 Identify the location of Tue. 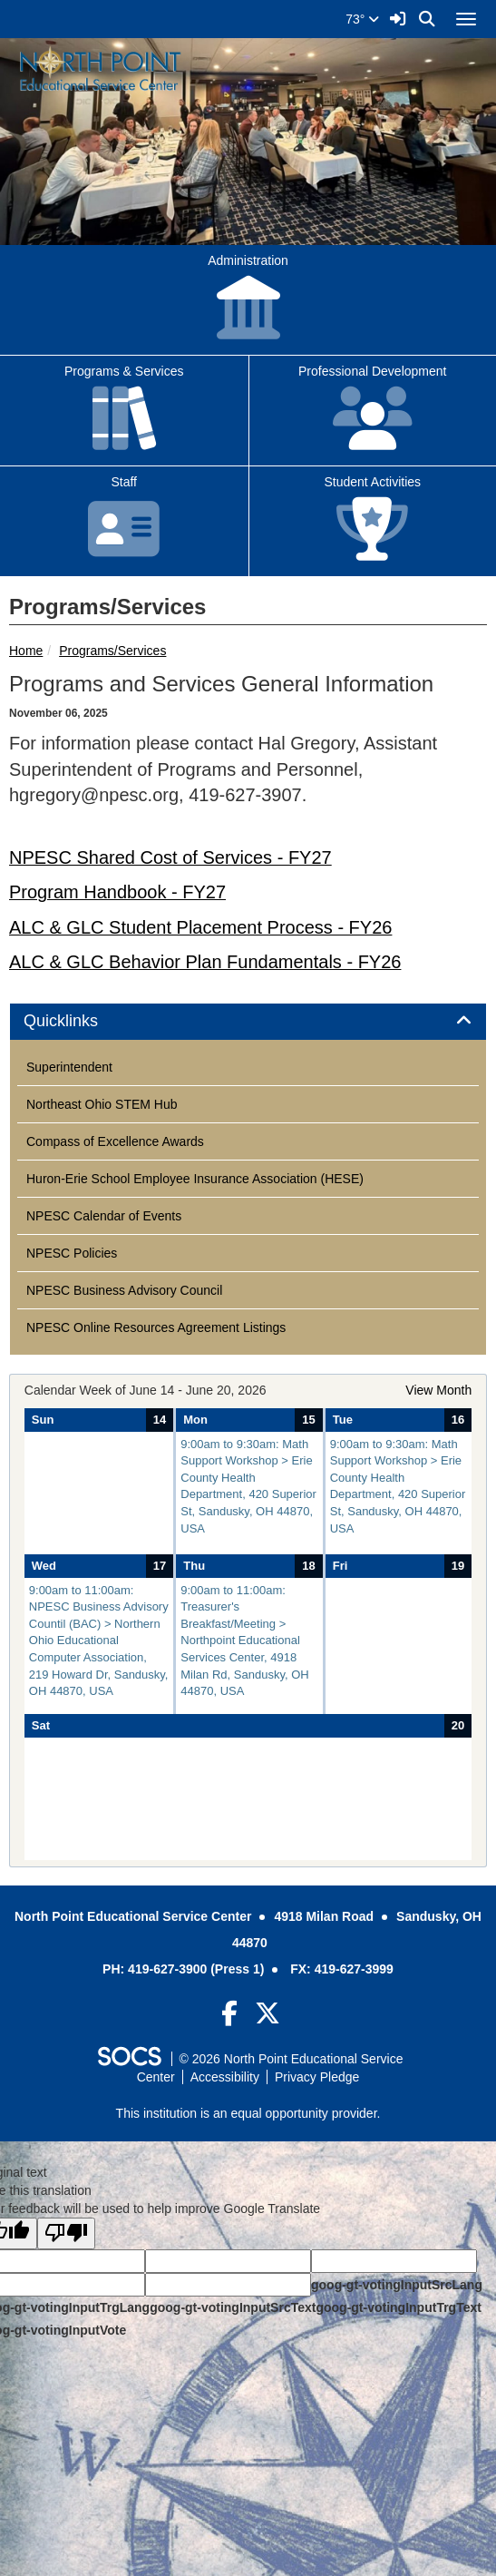
(343, 1419).